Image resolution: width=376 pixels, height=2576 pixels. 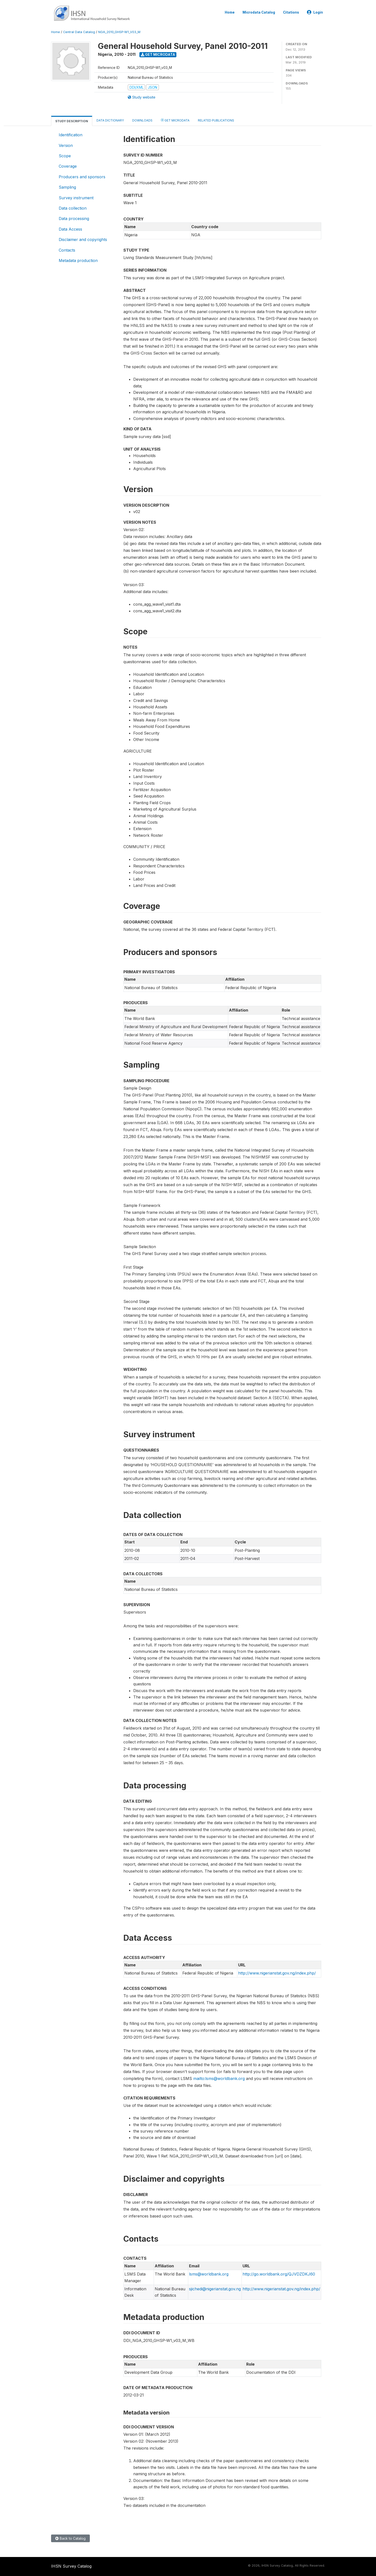 I want to click on NGA_2010_GHSP-W1_V03_M, so click(x=119, y=32).